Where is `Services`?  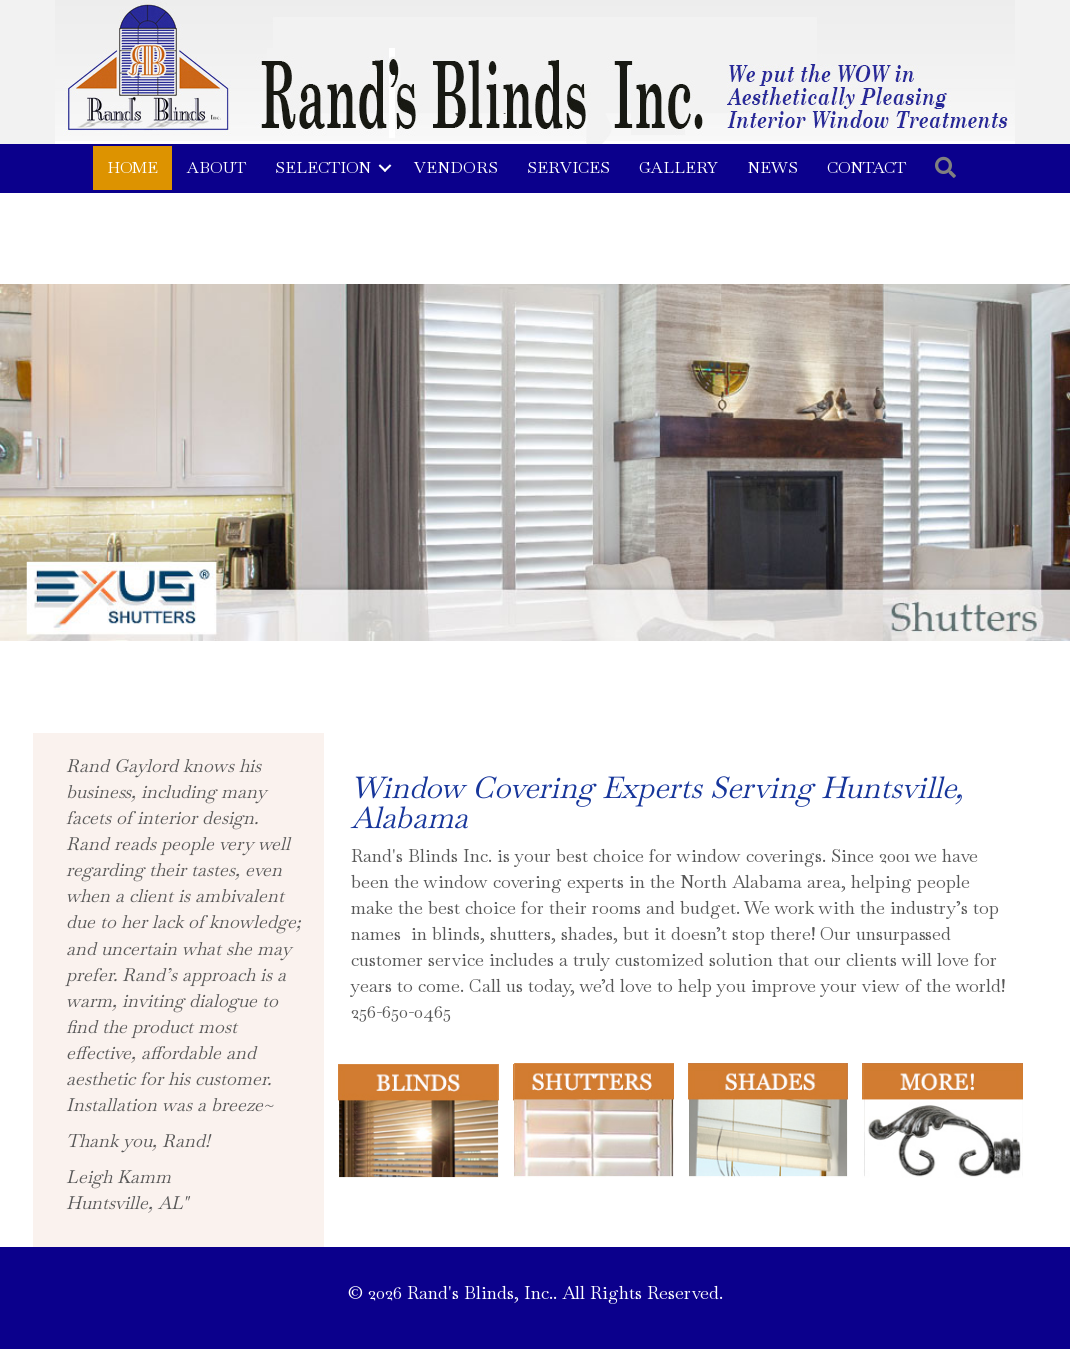 Services is located at coordinates (568, 167).